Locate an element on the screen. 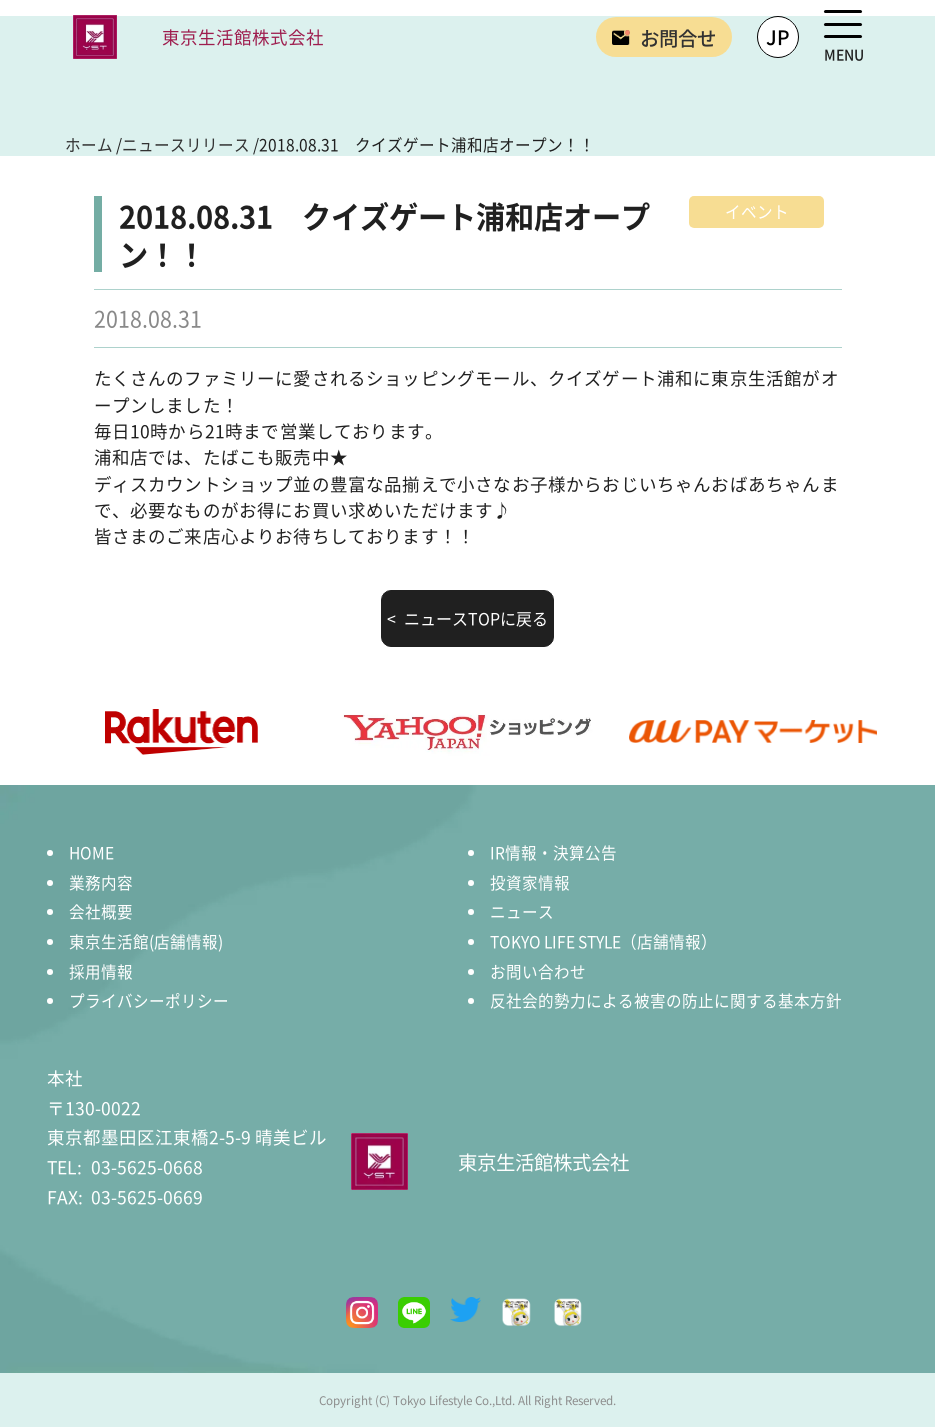 This screenshot has width=935, height=1427. IR情報・決算公告 is located at coordinates (553, 852).